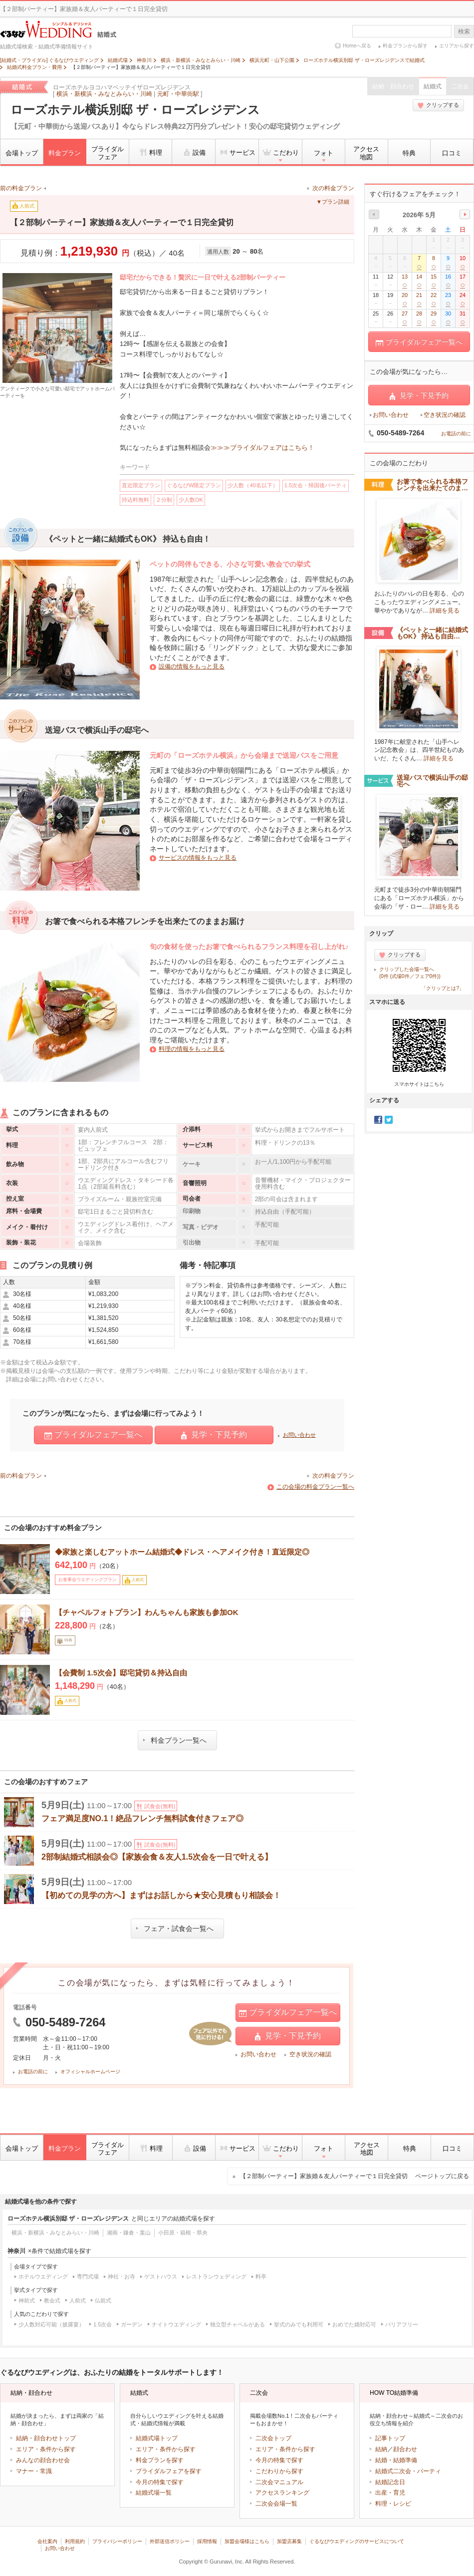  I want to click on 設備の情報をもっと見る, so click(192, 666).